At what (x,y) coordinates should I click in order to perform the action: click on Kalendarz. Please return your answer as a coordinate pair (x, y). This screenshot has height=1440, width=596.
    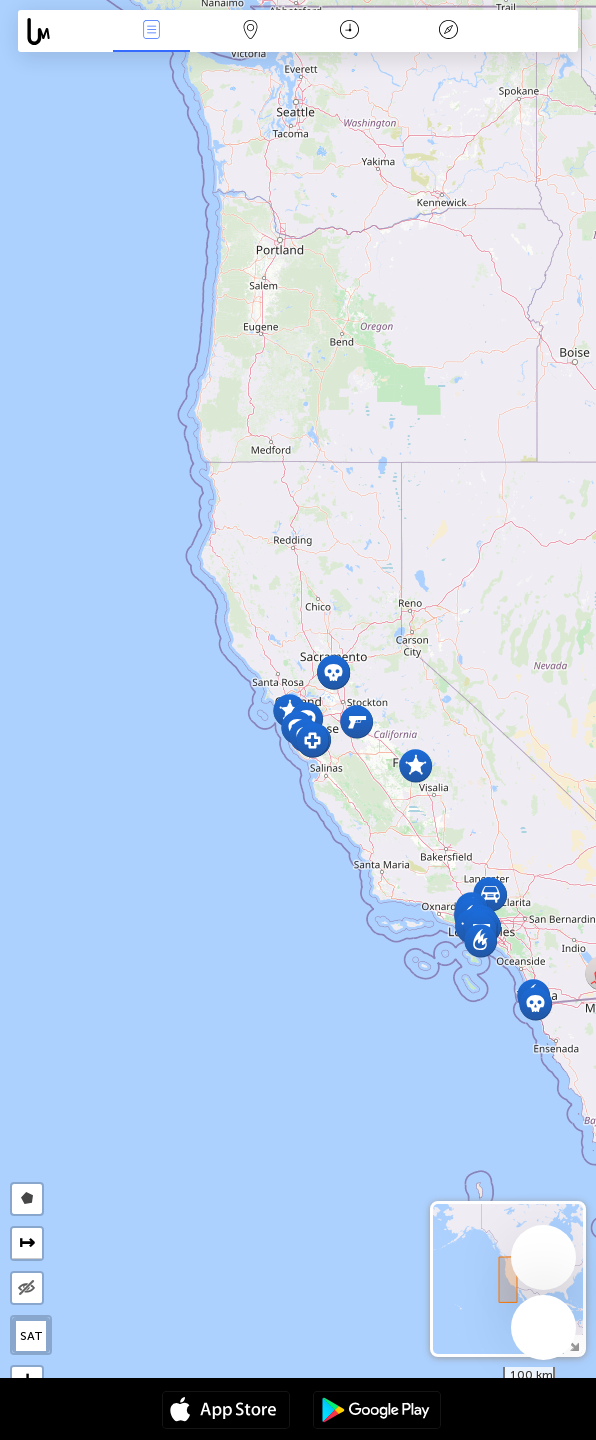
    Looking at the image, I should click on (349, 31).